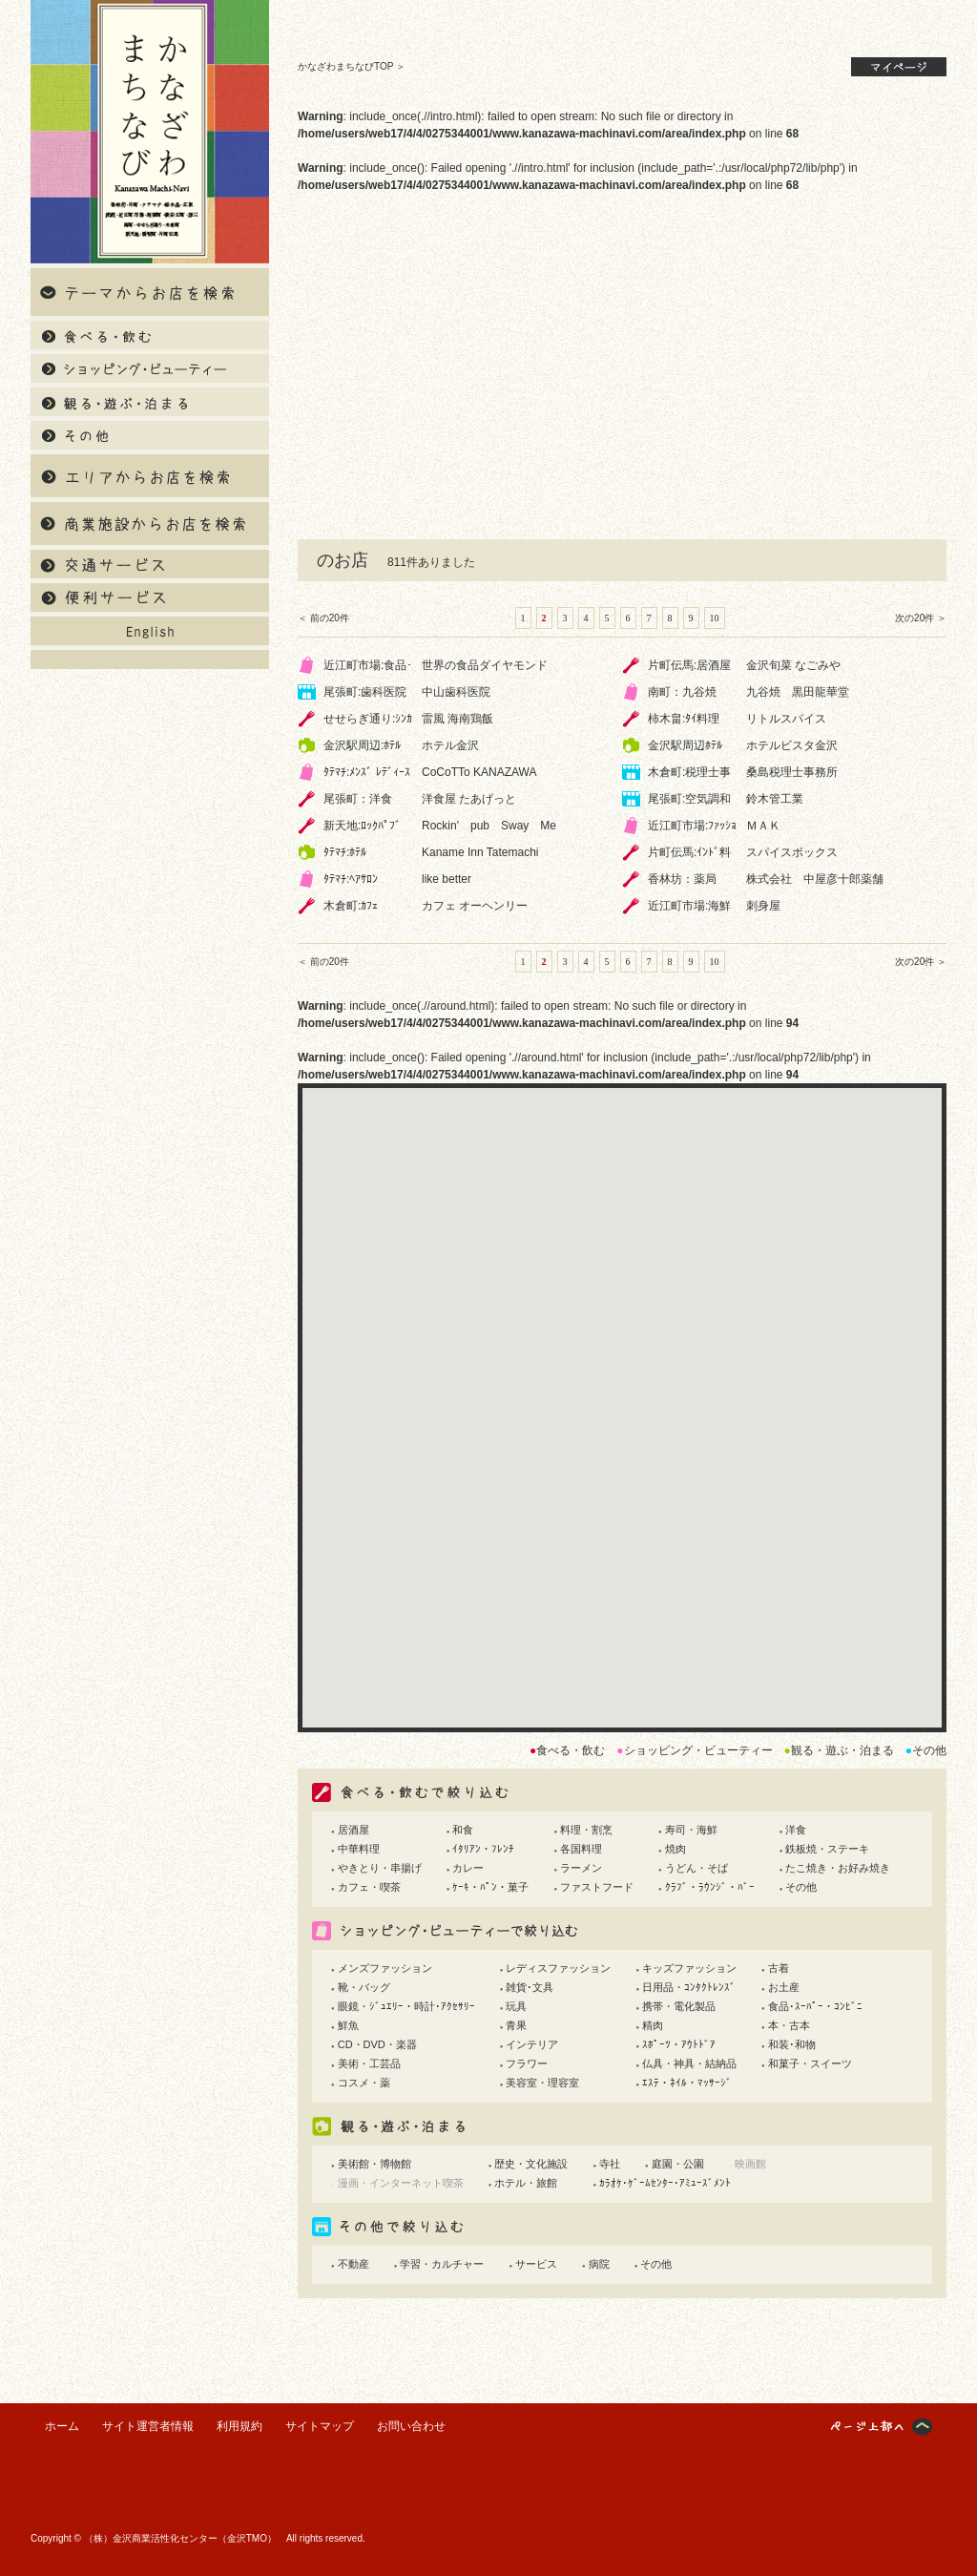 The width and height of the screenshot is (977, 2576). I want to click on かなざわまちなびTOP, so click(345, 66).